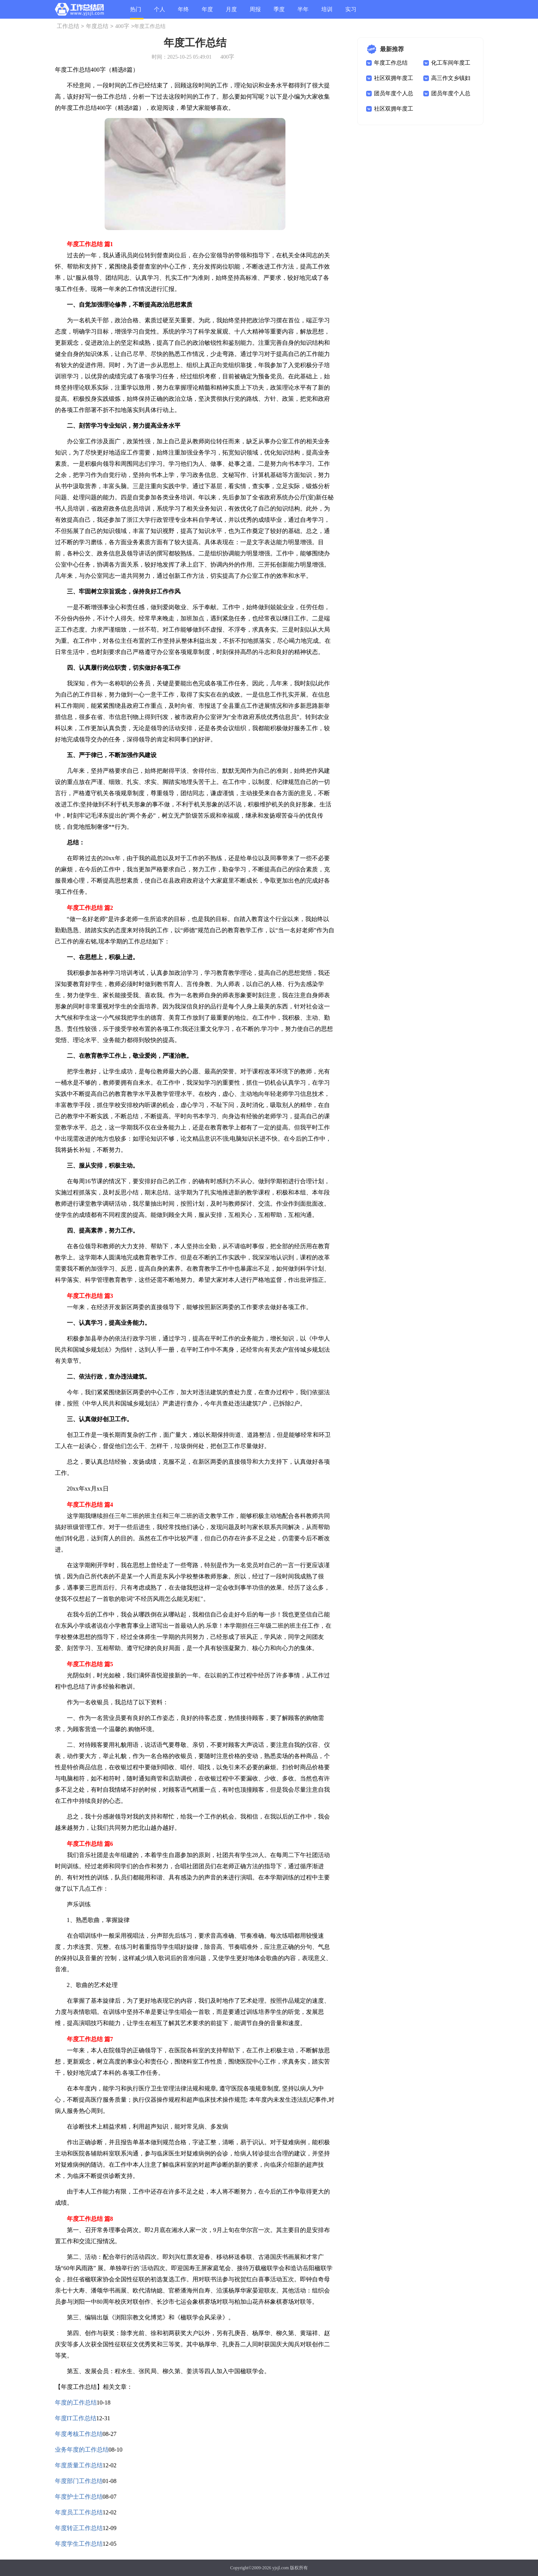  I want to click on 年度护士工作总结, so click(79, 2496).